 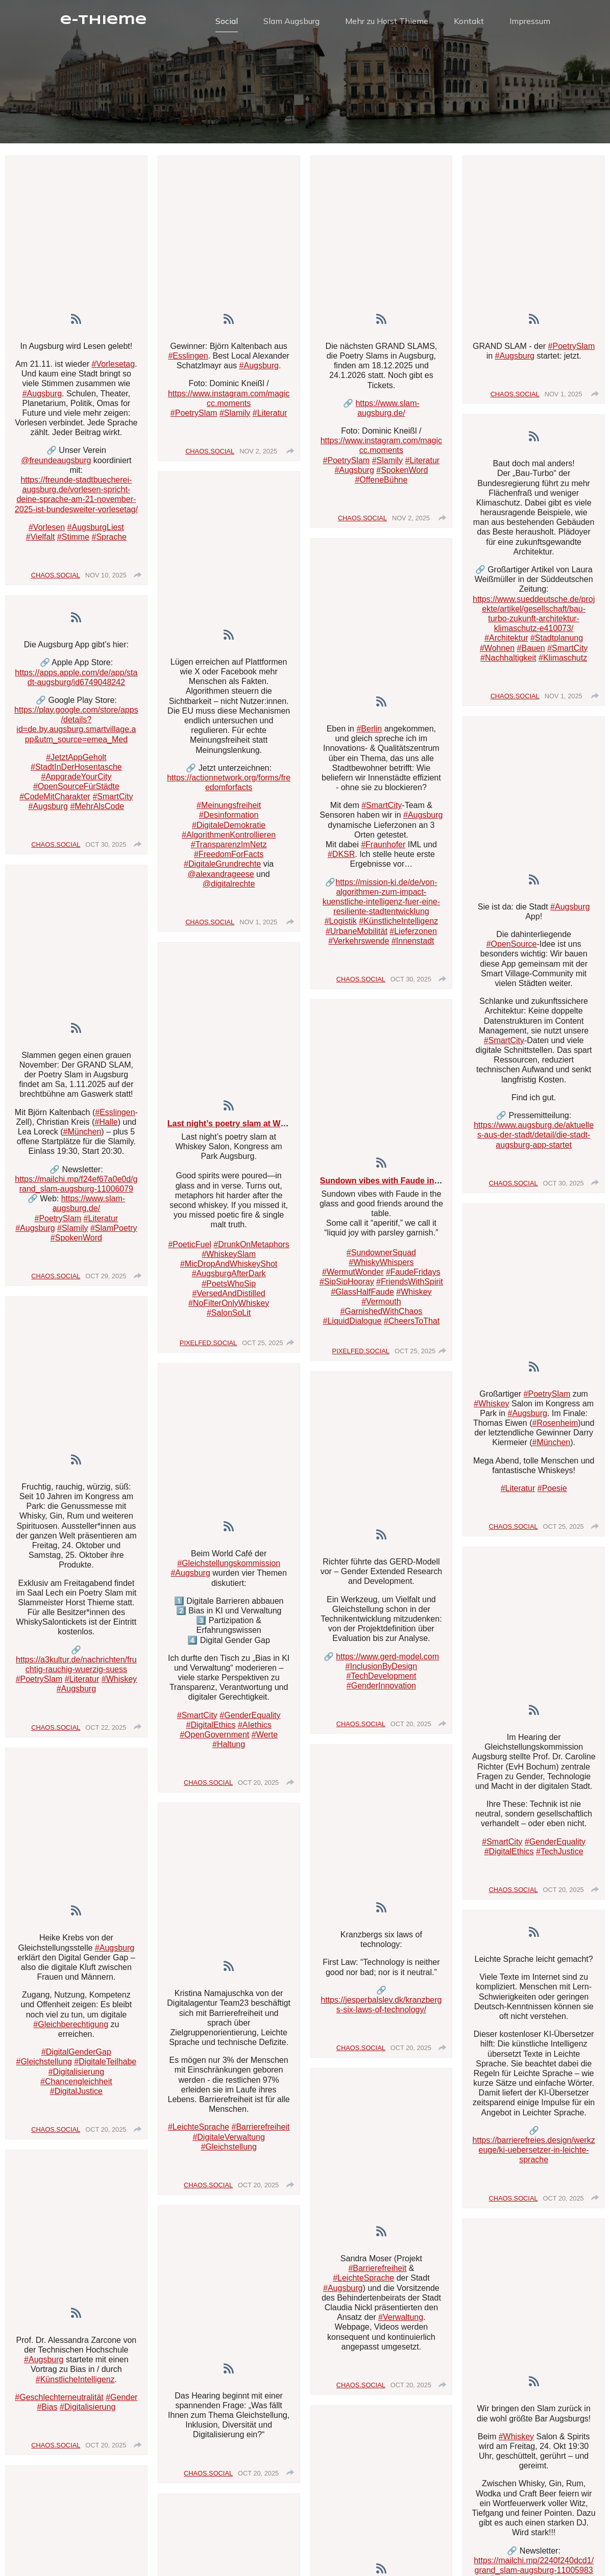 I want to click on Social, so click(x=226, y=23).